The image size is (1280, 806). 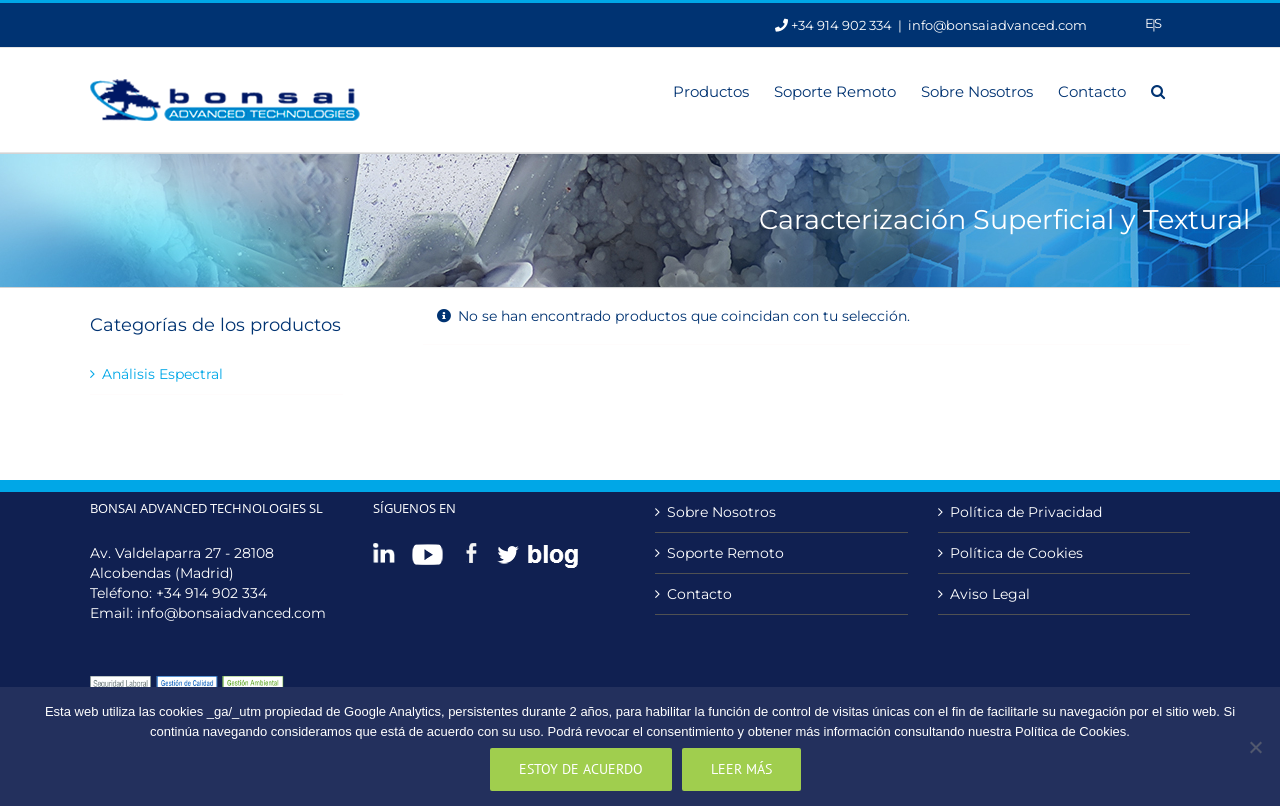 What do you see at coordinates (699, 594) in the screenshot?
I see `Contacto` at bounding box center [699, 594].